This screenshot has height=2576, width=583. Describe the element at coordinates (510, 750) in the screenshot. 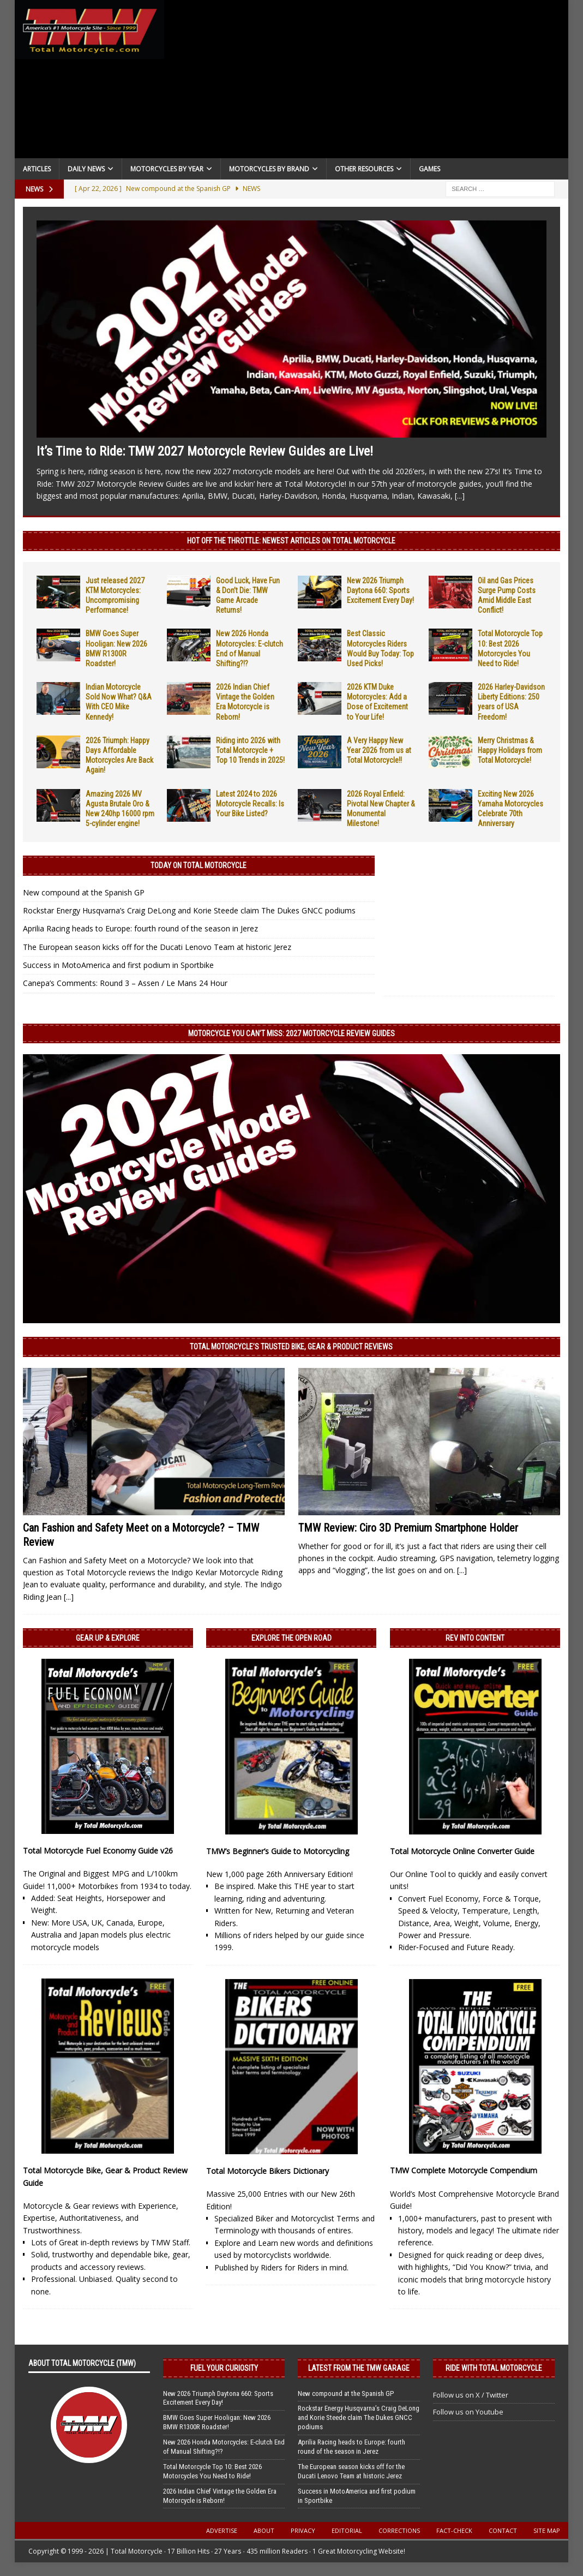

I see `Merry Christmas & Happy Holidays from Total Motorcycle!` at that location.